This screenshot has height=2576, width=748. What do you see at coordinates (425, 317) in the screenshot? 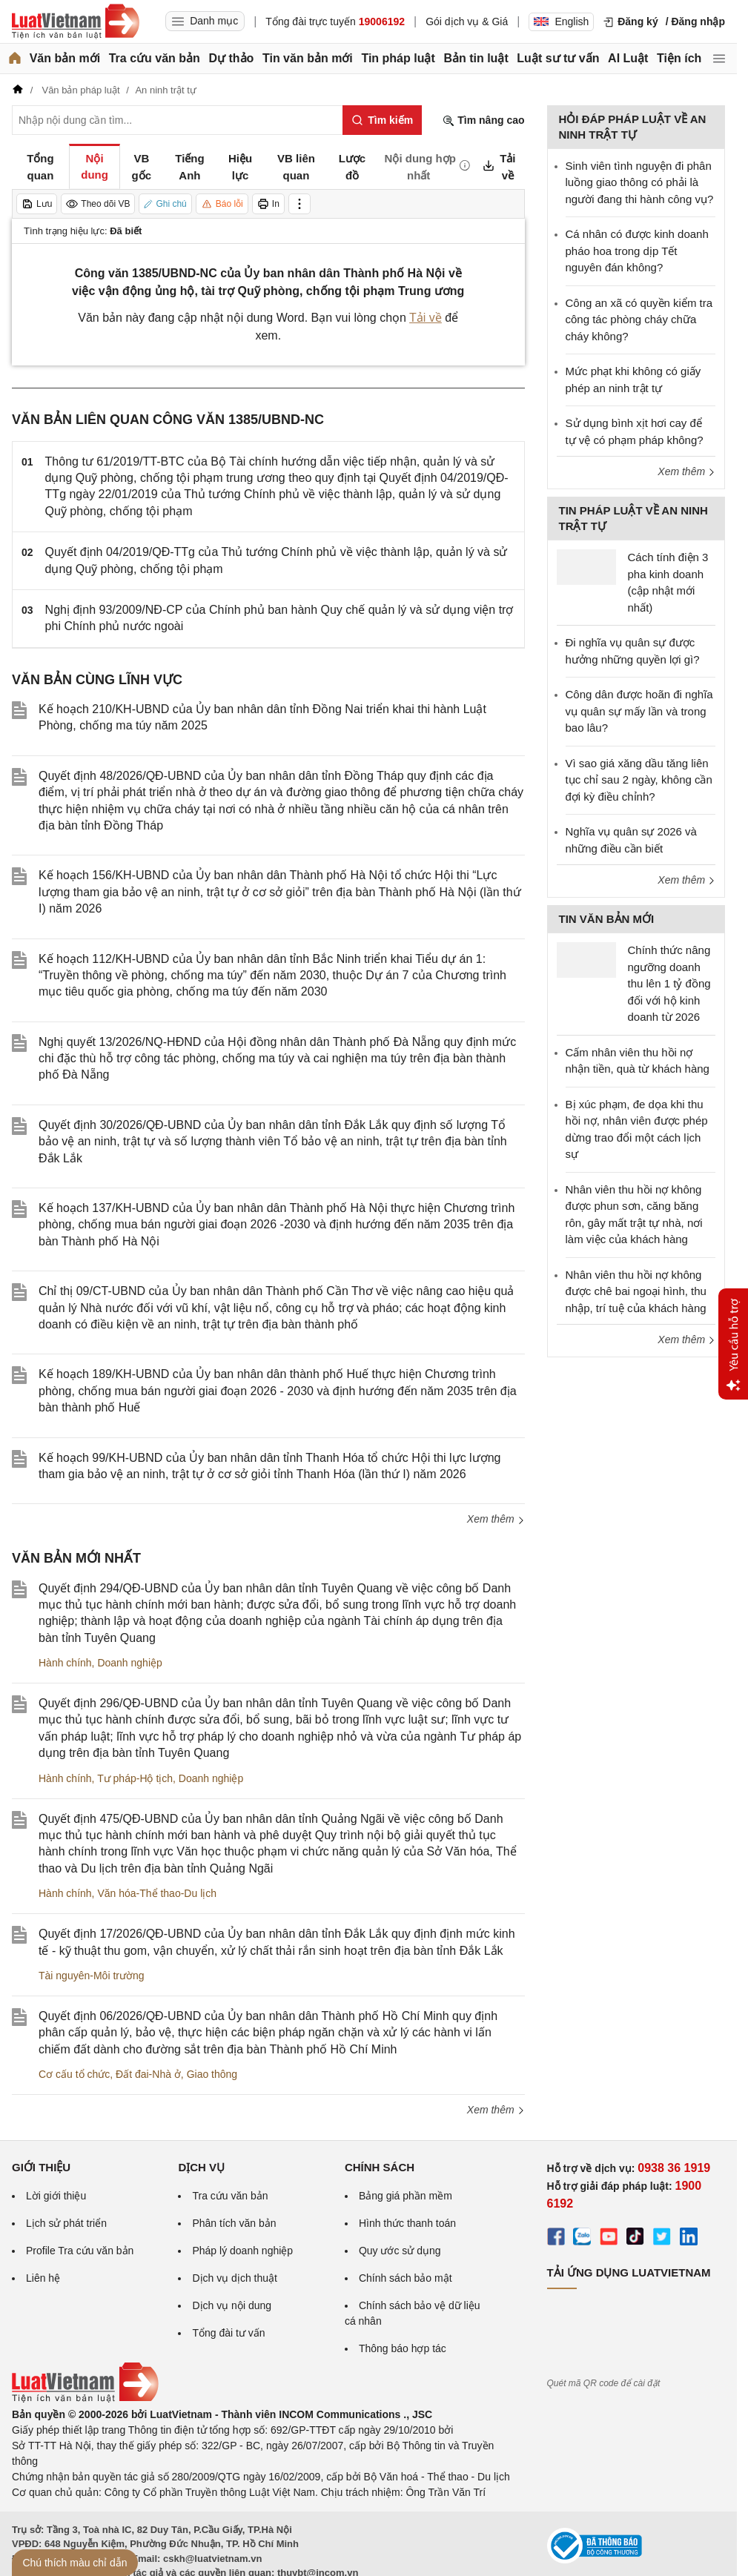
I see `Tải về` at bounding box center [425, 317].